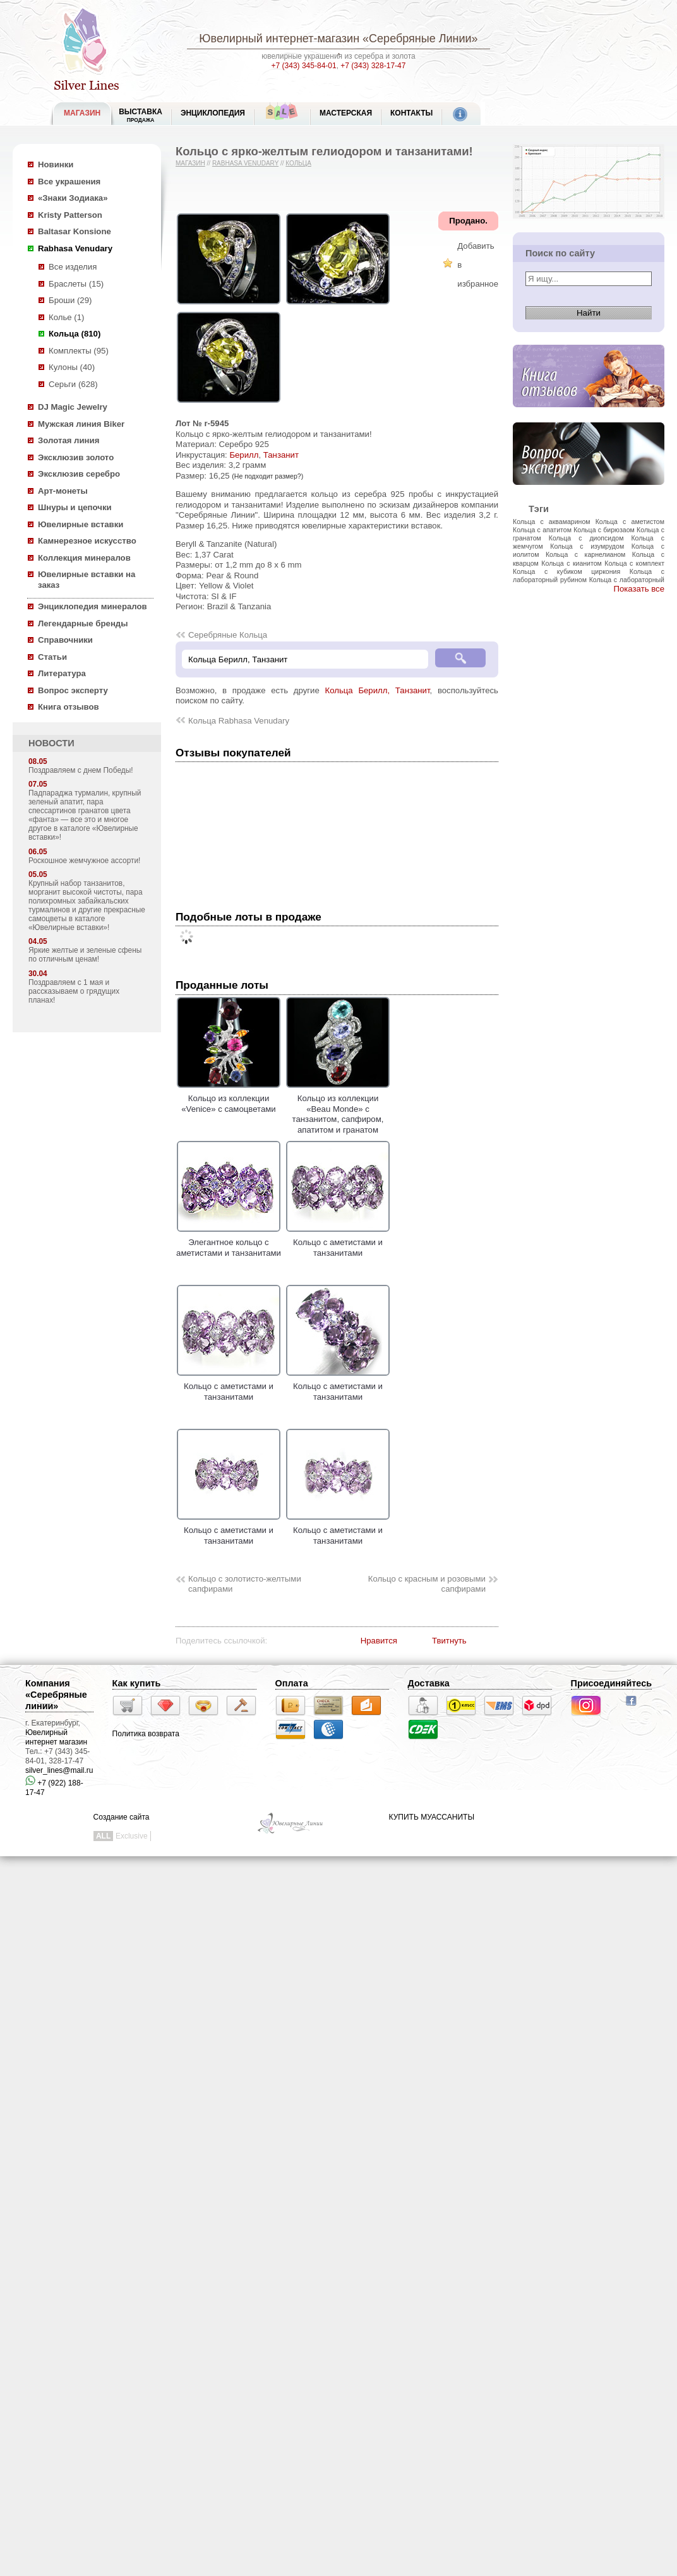 This screenshot has width=677, height=2576. What do you see at coordinates (281, 455) in the screenshot?
I see `Танзанит` at bounding box center [281, 455].